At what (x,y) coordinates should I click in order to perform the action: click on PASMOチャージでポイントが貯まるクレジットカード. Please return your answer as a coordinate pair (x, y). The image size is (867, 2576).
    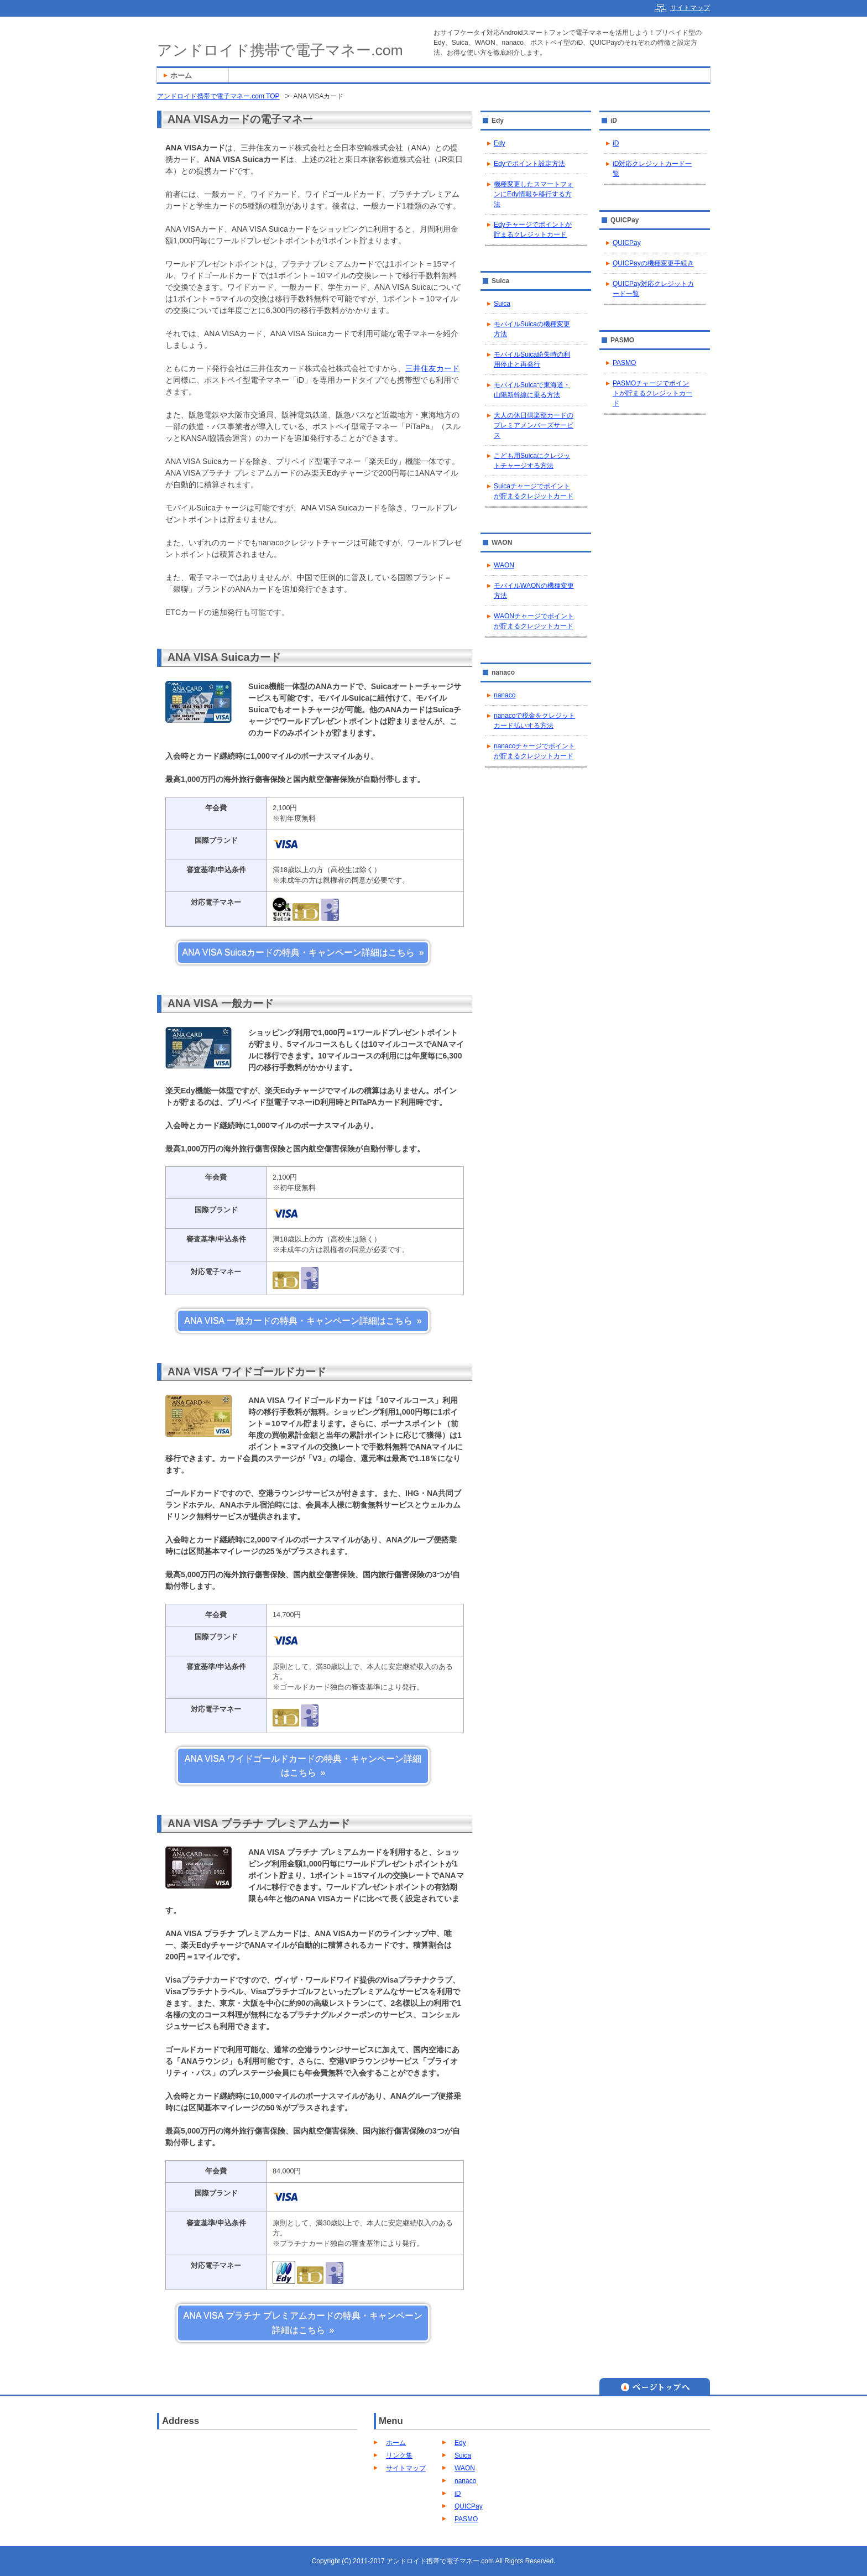
    Looking at the image, I should click on (652, 393).